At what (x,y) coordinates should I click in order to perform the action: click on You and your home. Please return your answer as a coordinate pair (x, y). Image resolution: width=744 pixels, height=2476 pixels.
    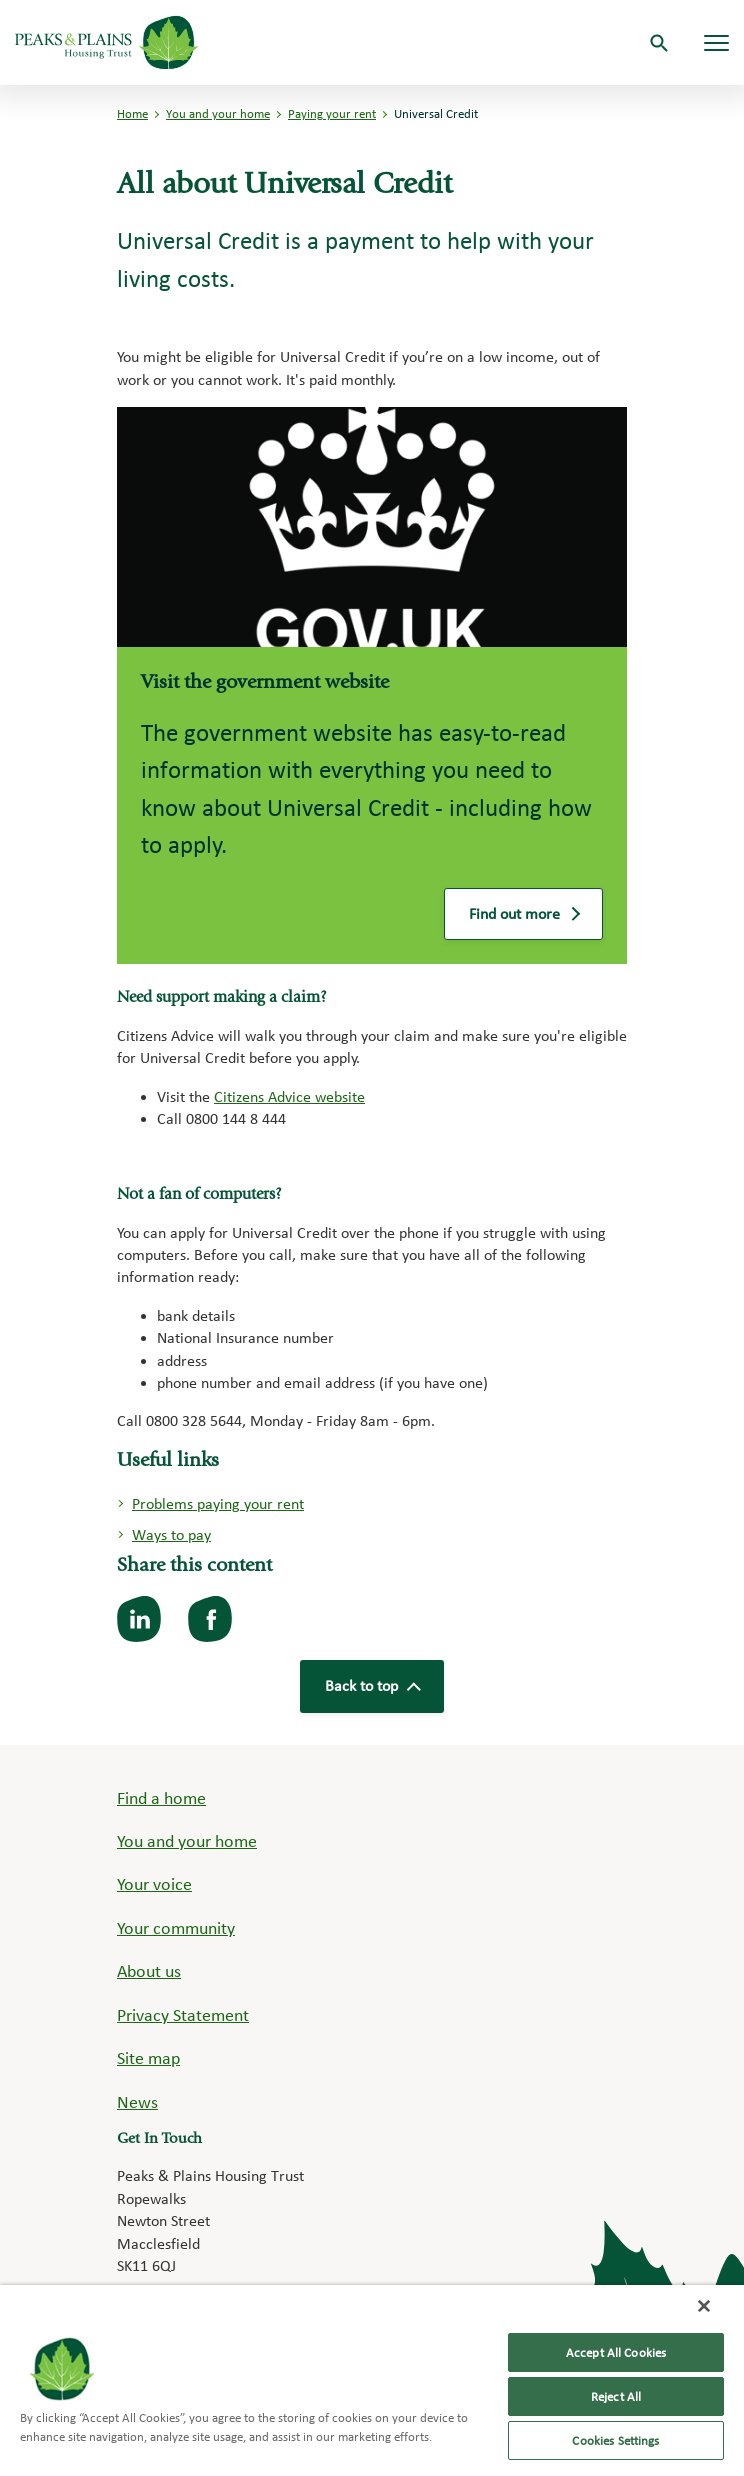
    Looking at the image, I should click on (218, 113).